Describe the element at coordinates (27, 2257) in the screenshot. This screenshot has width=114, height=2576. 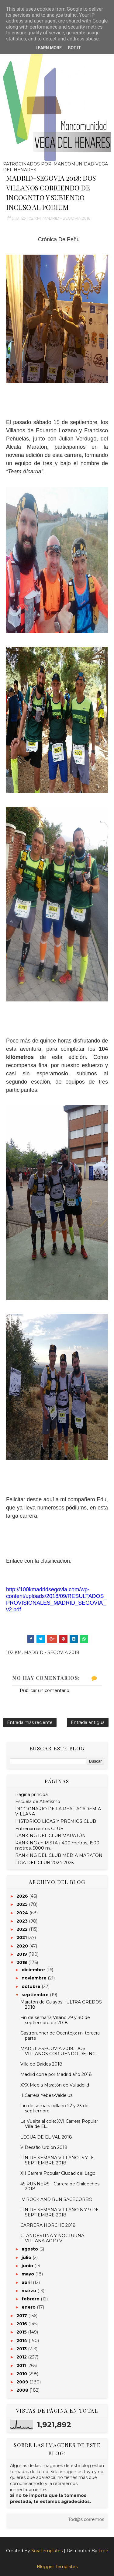
I see `julio` at that location.